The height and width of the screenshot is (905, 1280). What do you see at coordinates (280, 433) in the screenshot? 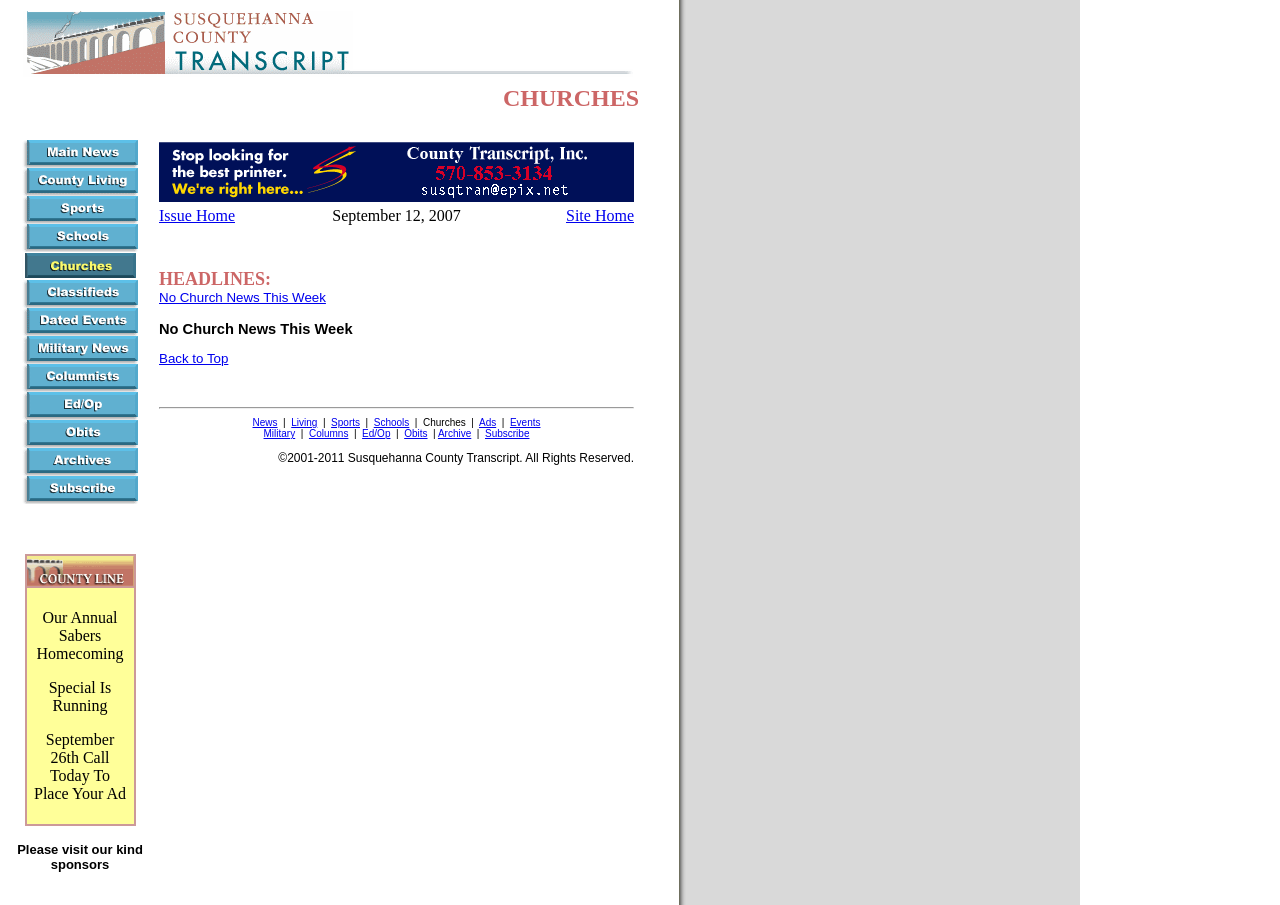
I see `Military` at bounding box center [280, 433].